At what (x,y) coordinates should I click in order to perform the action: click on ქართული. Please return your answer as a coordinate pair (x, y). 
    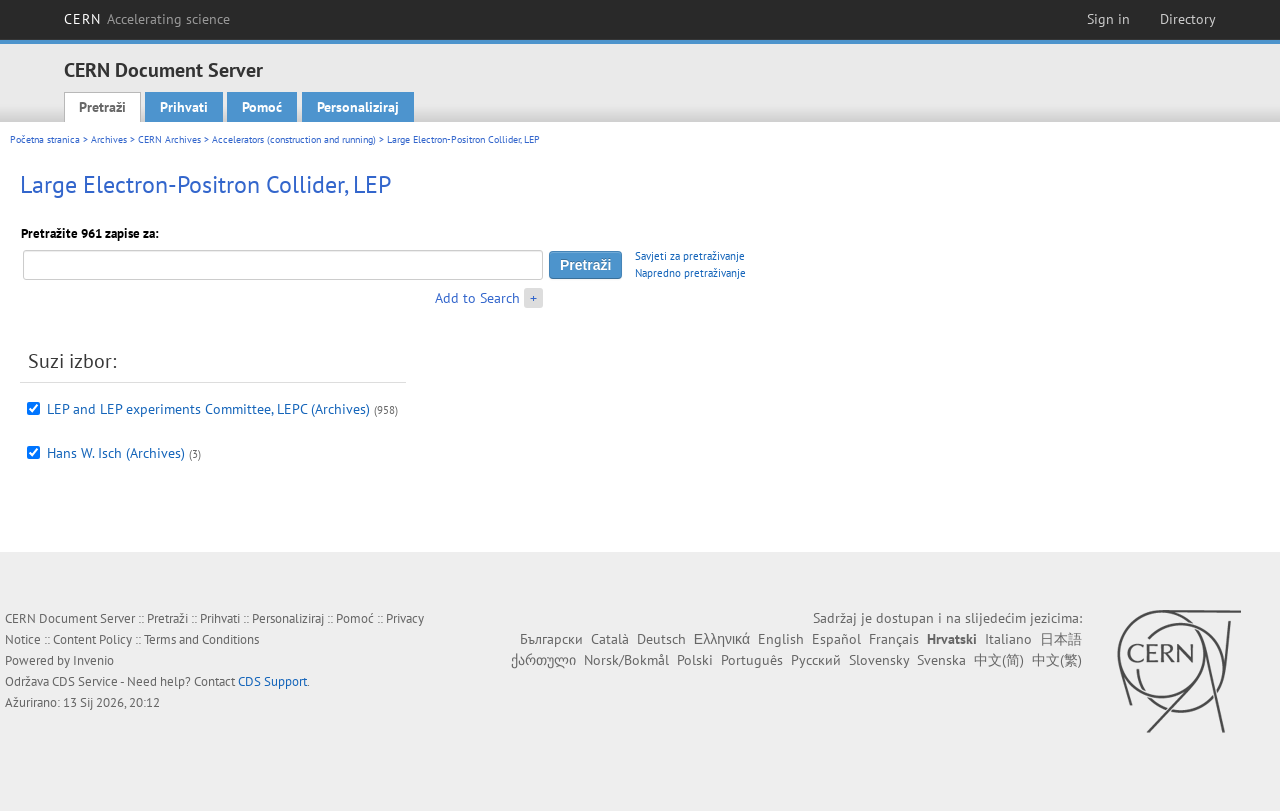
    Looking at the image, I should click on (543, 660).